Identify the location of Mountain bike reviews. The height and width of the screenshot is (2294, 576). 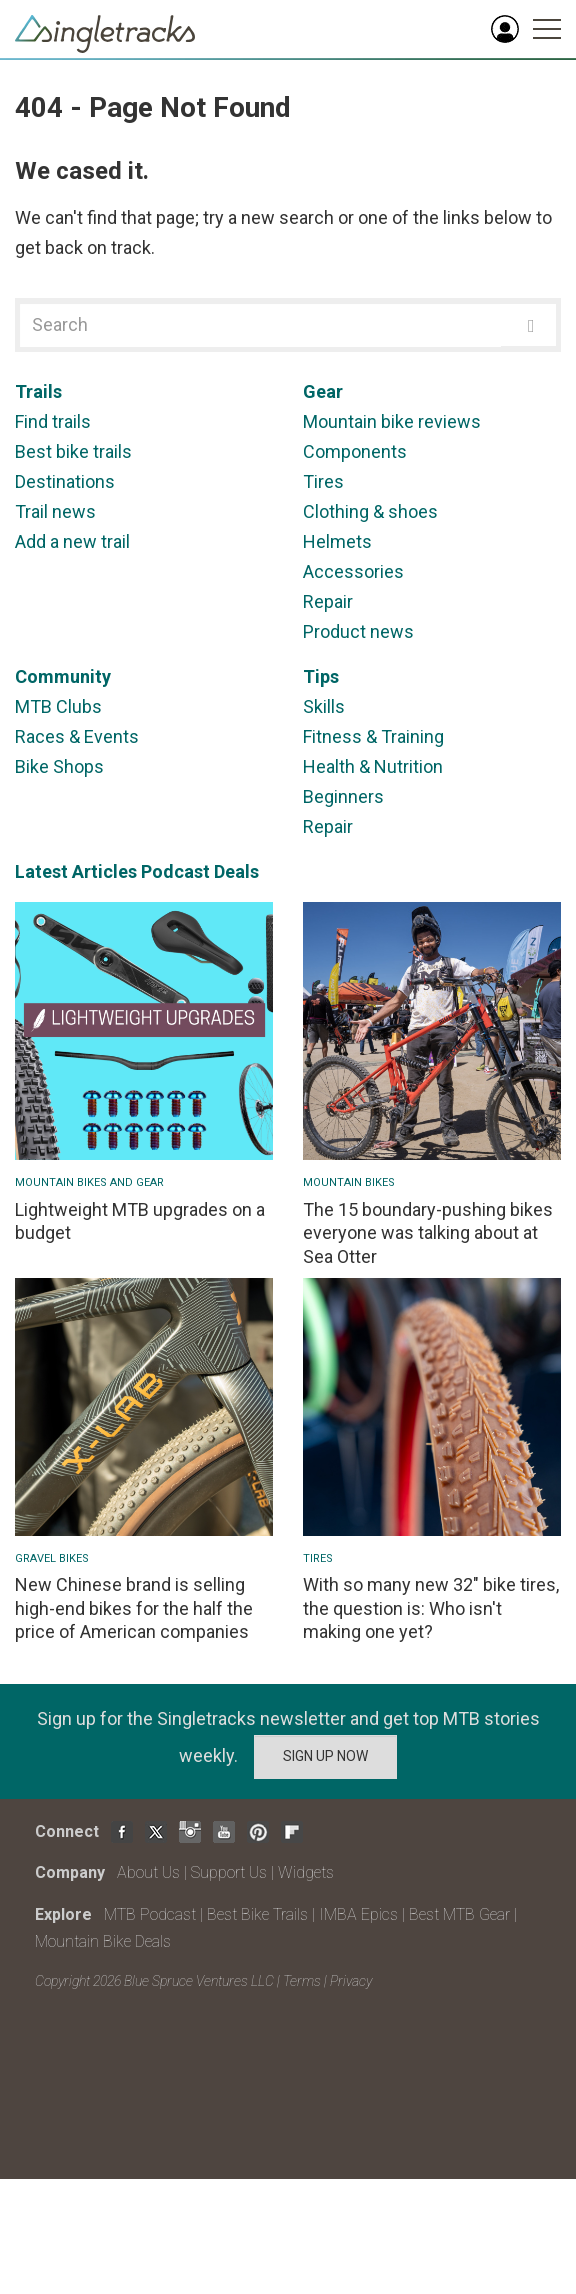
(392, 421).